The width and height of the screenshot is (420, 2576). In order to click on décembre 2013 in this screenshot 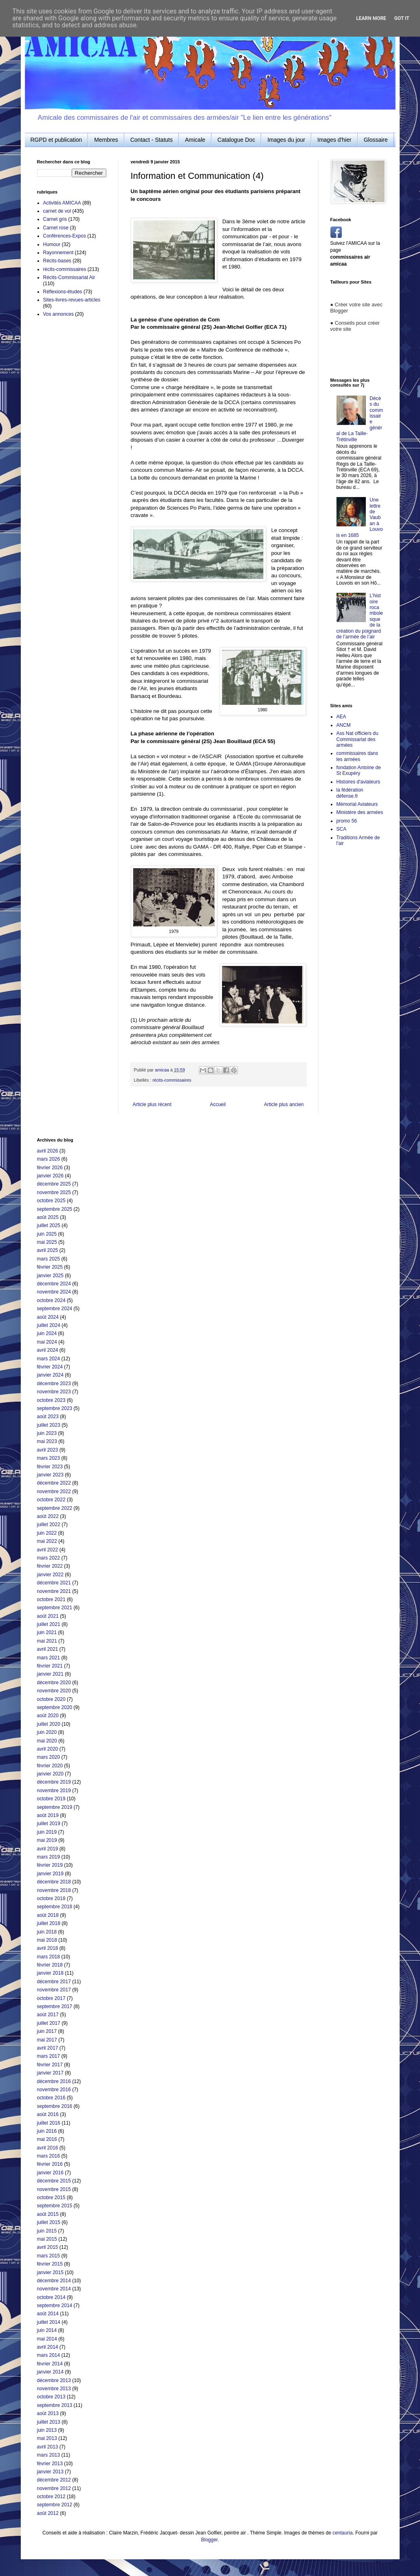, I will do `click(54, 2380)`.